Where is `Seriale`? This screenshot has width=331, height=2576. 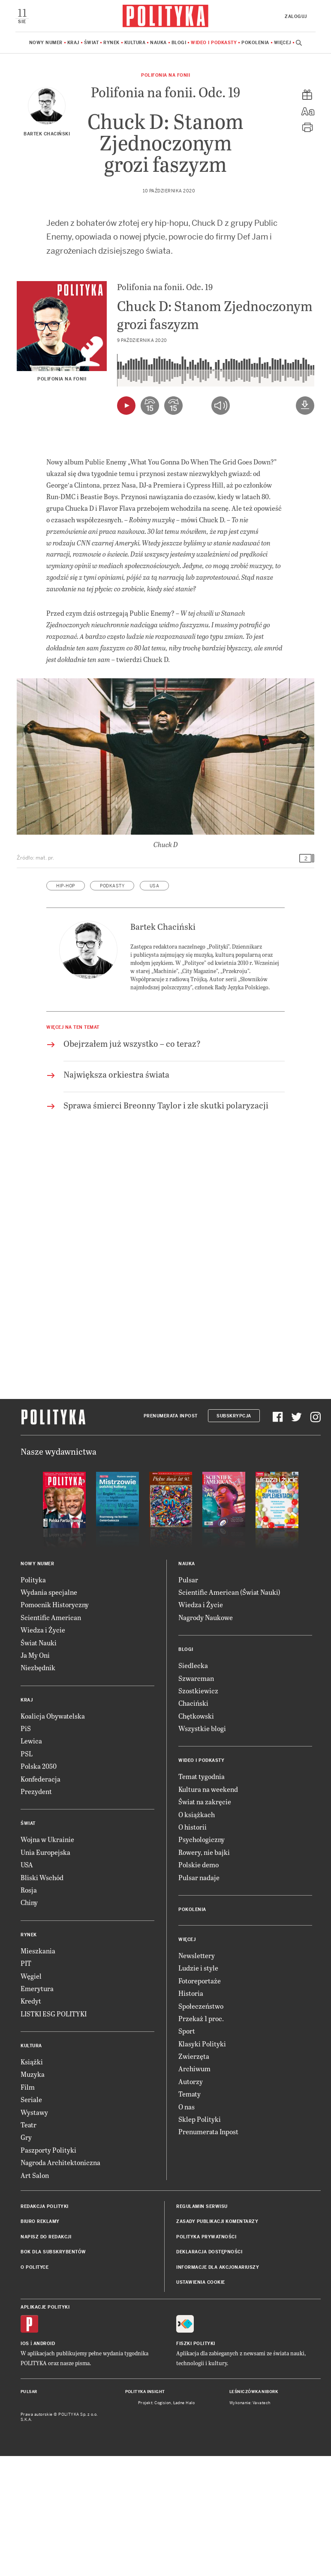
Seriale is located at coordinates (31, 2219).